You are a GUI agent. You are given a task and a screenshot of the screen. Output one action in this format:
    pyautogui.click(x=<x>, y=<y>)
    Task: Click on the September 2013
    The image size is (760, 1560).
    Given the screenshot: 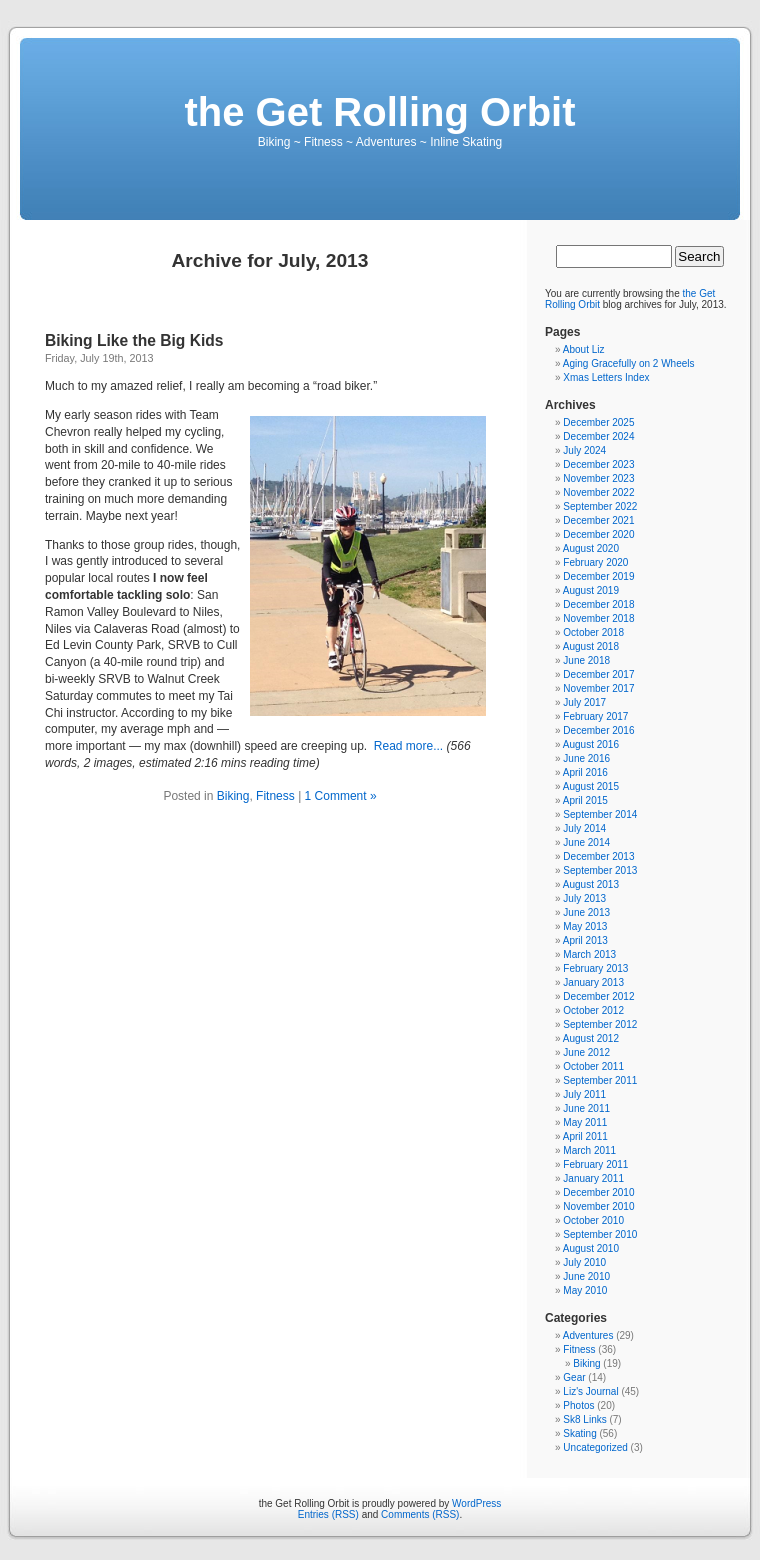 What is the action you would take?
    pyautogui.click(x=600, y=870)
    